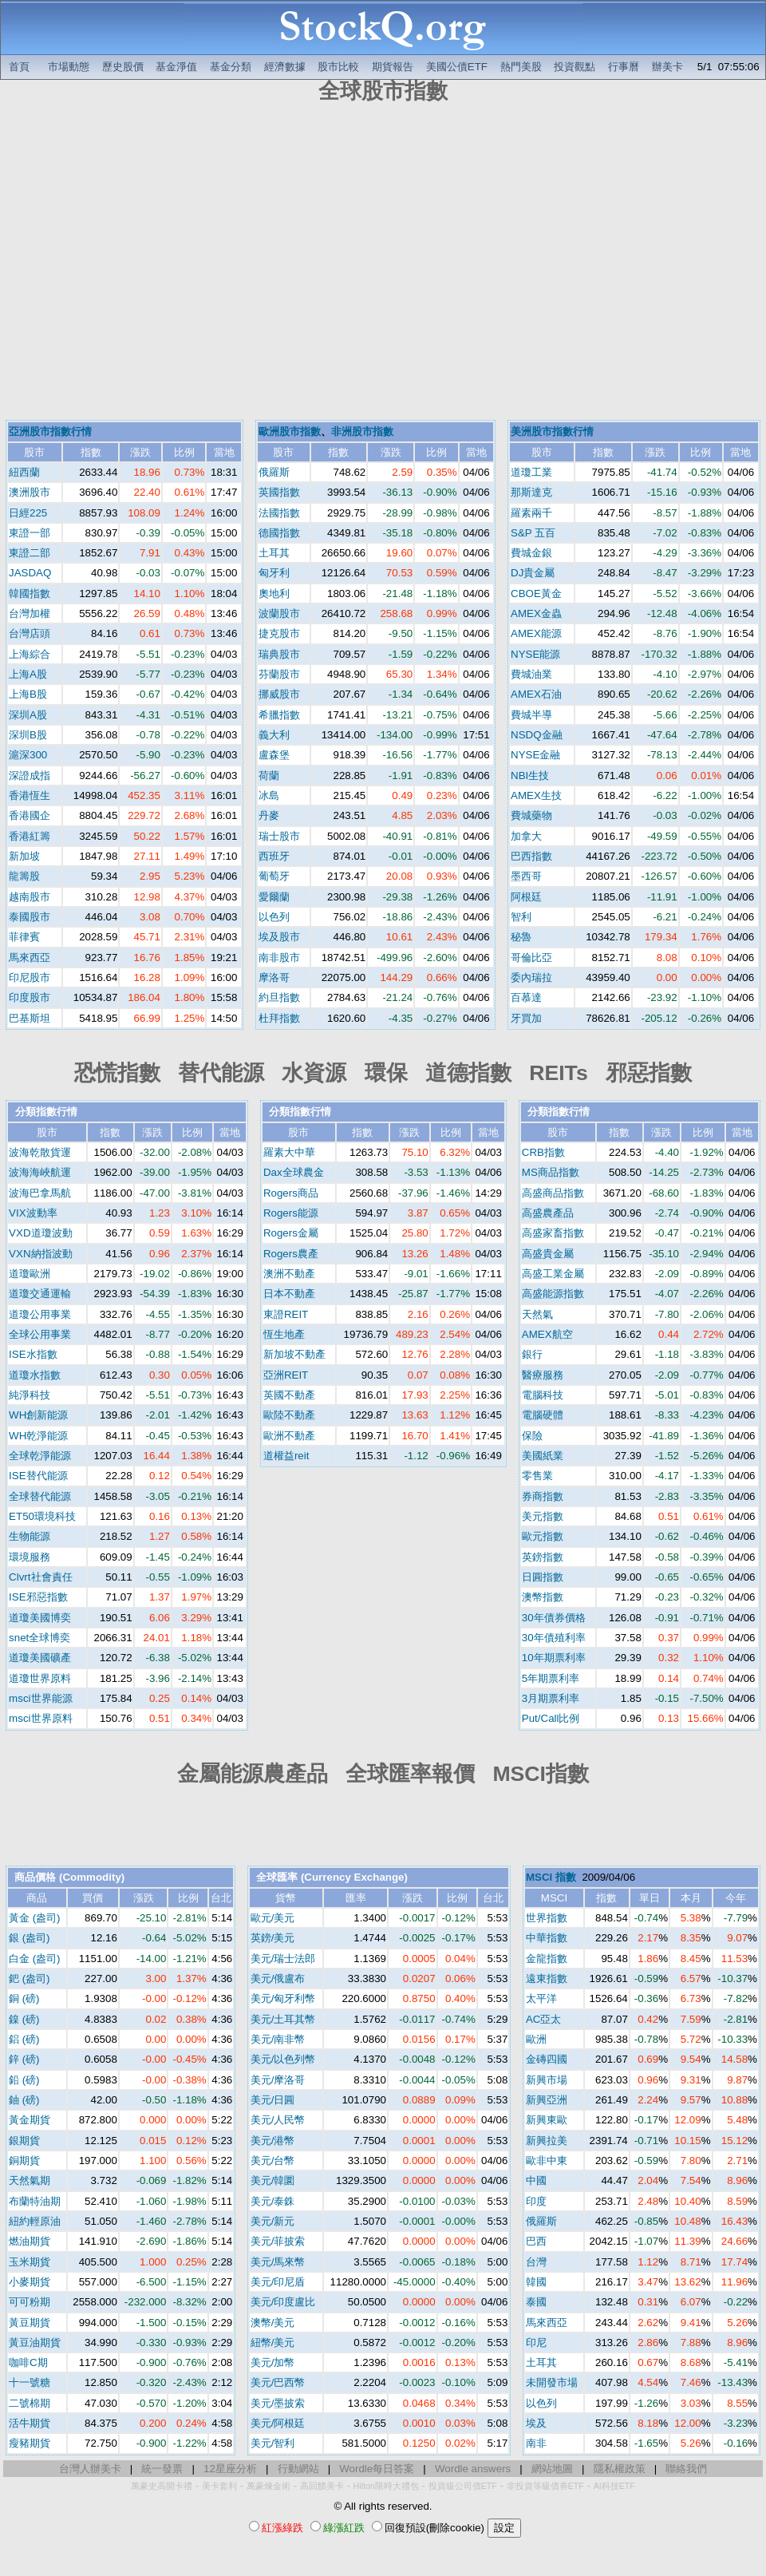 This screenshot has width=766, height=2576. Describe the element at coordinates (278, 2423) in the screenshot. I see `美元/阿根廷` at that location.